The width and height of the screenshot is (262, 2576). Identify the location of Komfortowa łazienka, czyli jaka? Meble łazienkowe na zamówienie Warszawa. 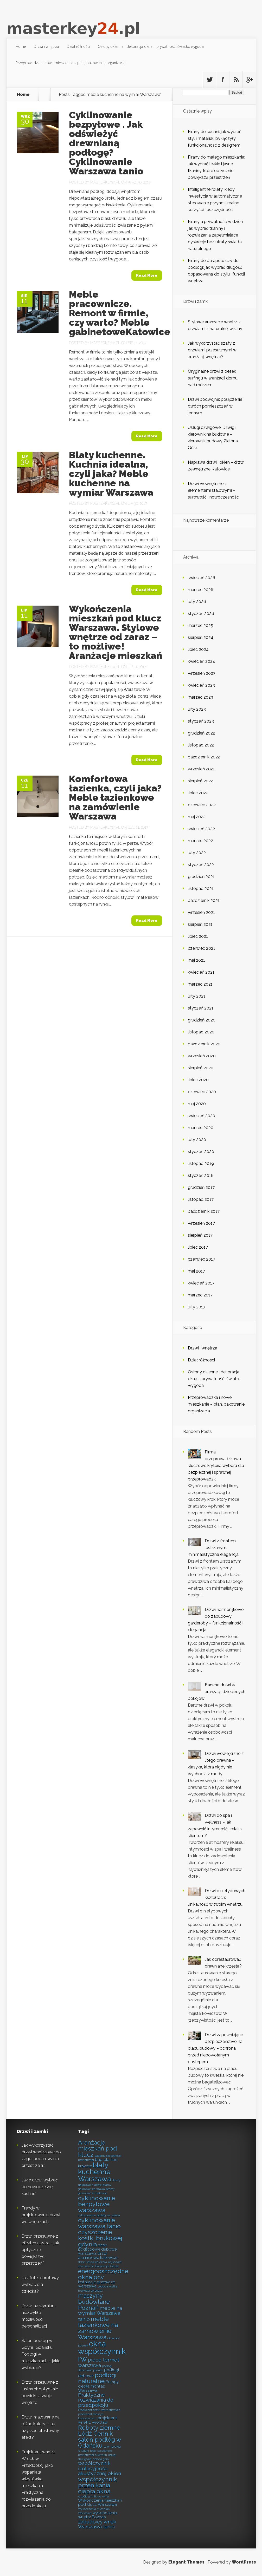
(115, 797).